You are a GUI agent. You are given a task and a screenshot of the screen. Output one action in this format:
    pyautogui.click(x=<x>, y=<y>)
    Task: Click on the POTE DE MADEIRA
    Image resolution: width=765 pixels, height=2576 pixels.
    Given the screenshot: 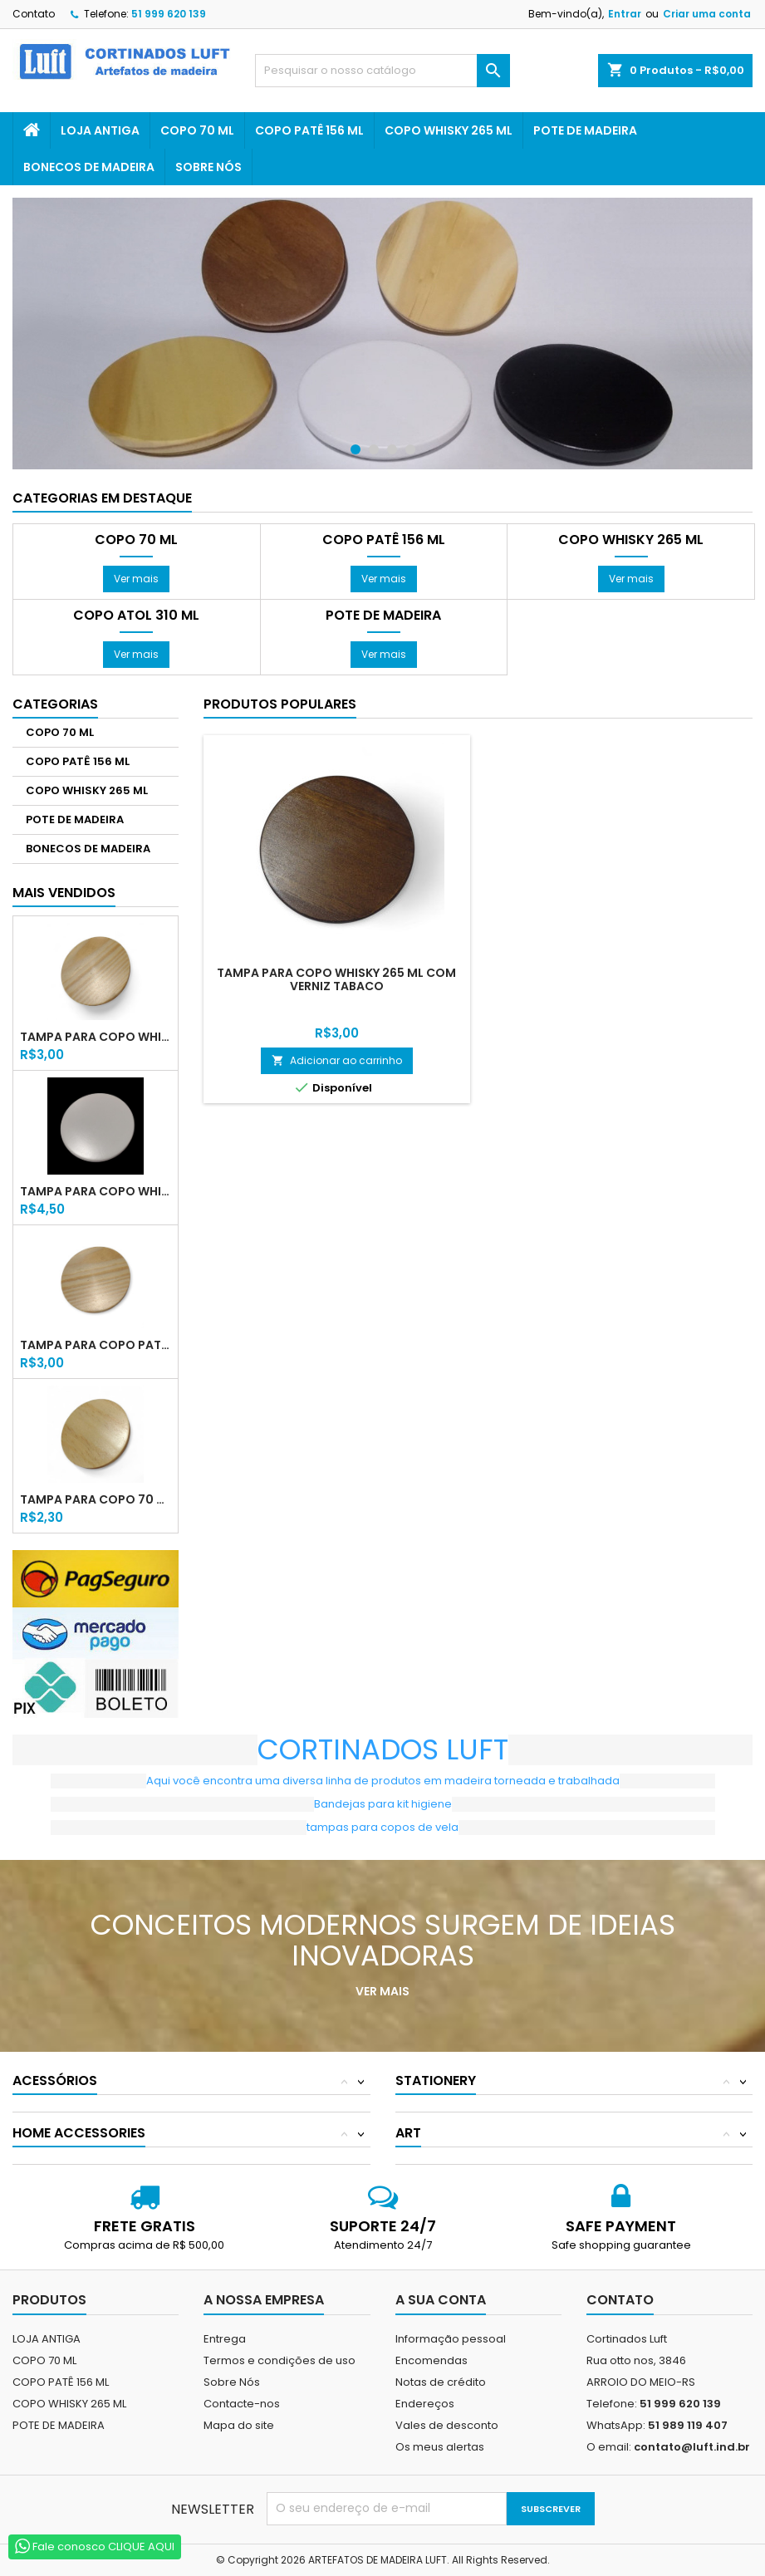 What is the action you would take?
    pyautogui.click(x=585, y=130)
    